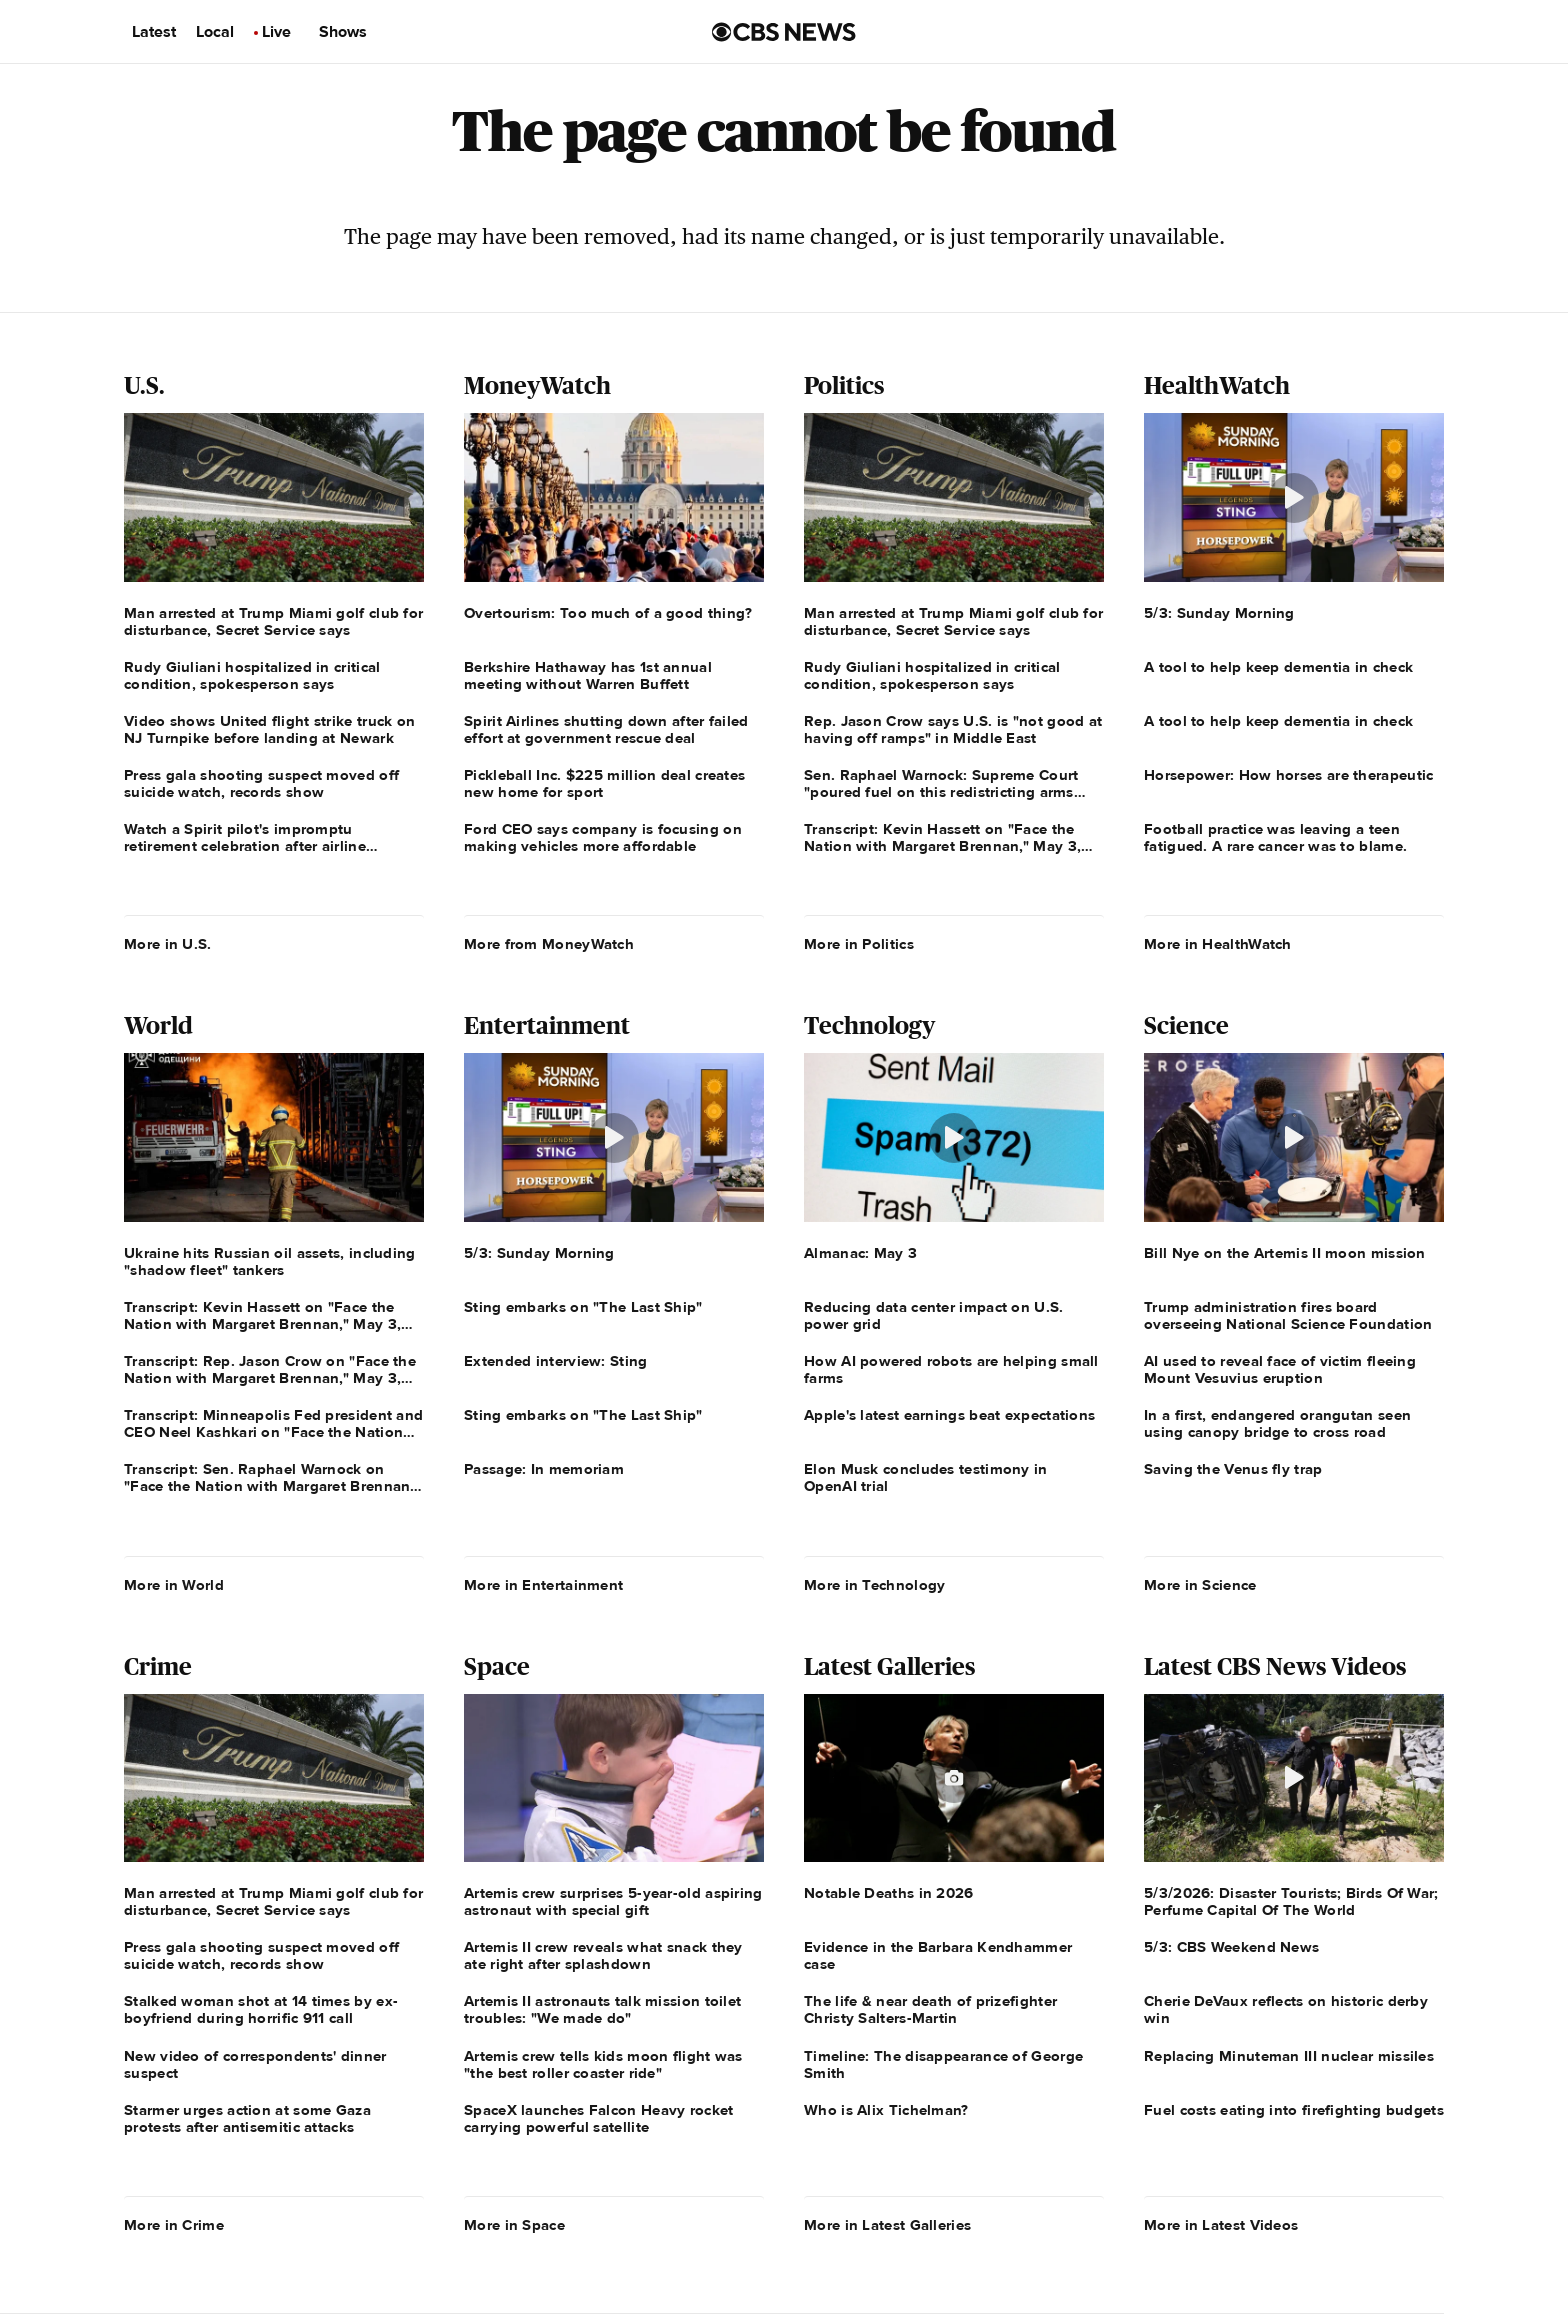 The image size is (1568, 2314). What do you see at coordinates (549, 944) in the screenshot?
I see `More from MoneyWatch` at bounding box center [549, 944].